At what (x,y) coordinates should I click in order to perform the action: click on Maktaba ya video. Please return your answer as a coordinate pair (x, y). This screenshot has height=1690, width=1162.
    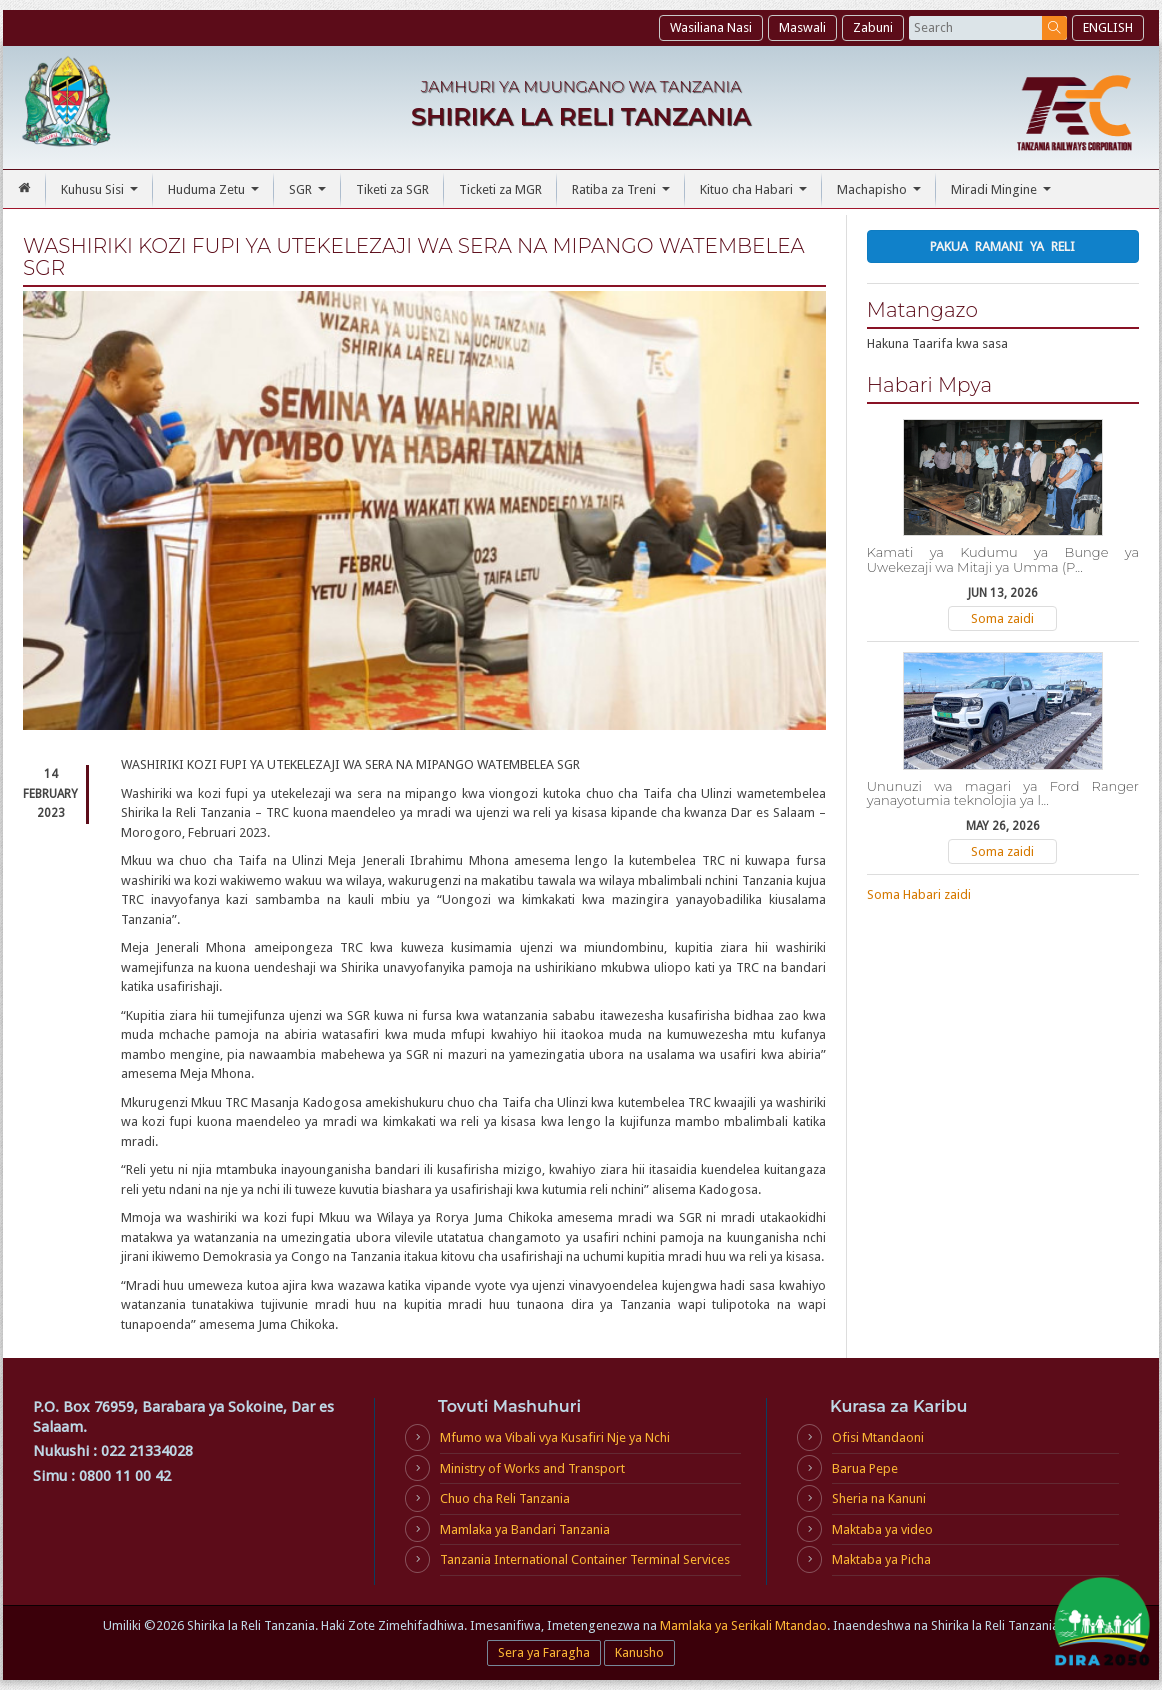
    Looking at the image, I should click on (882, 1529).